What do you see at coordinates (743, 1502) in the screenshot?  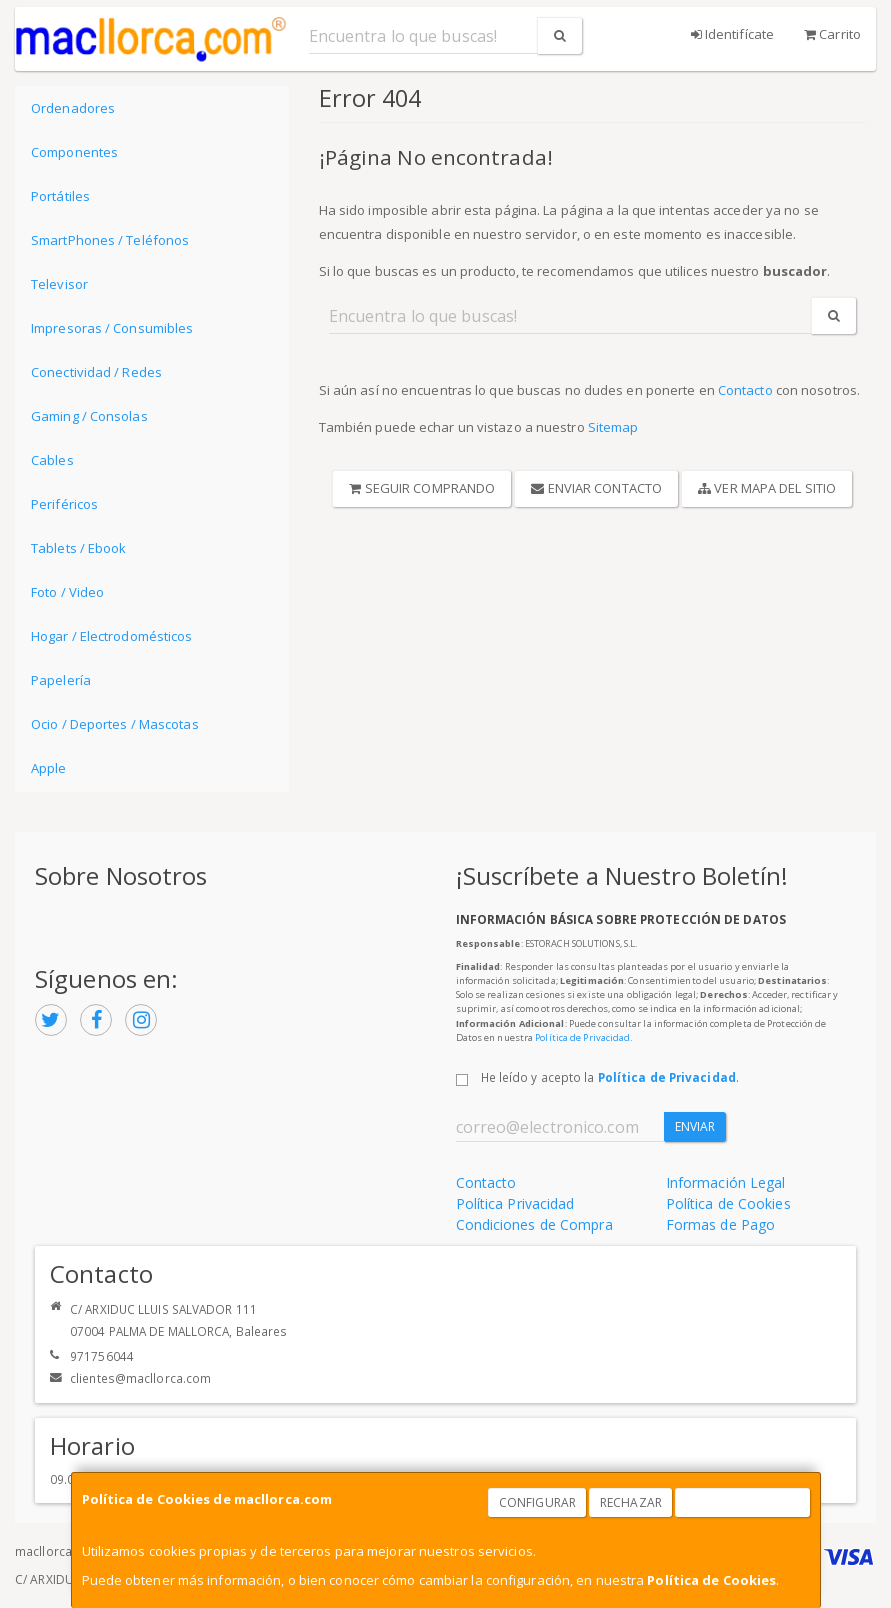 I see `Aceptar Cookies` at bounding box center [743, 1502].